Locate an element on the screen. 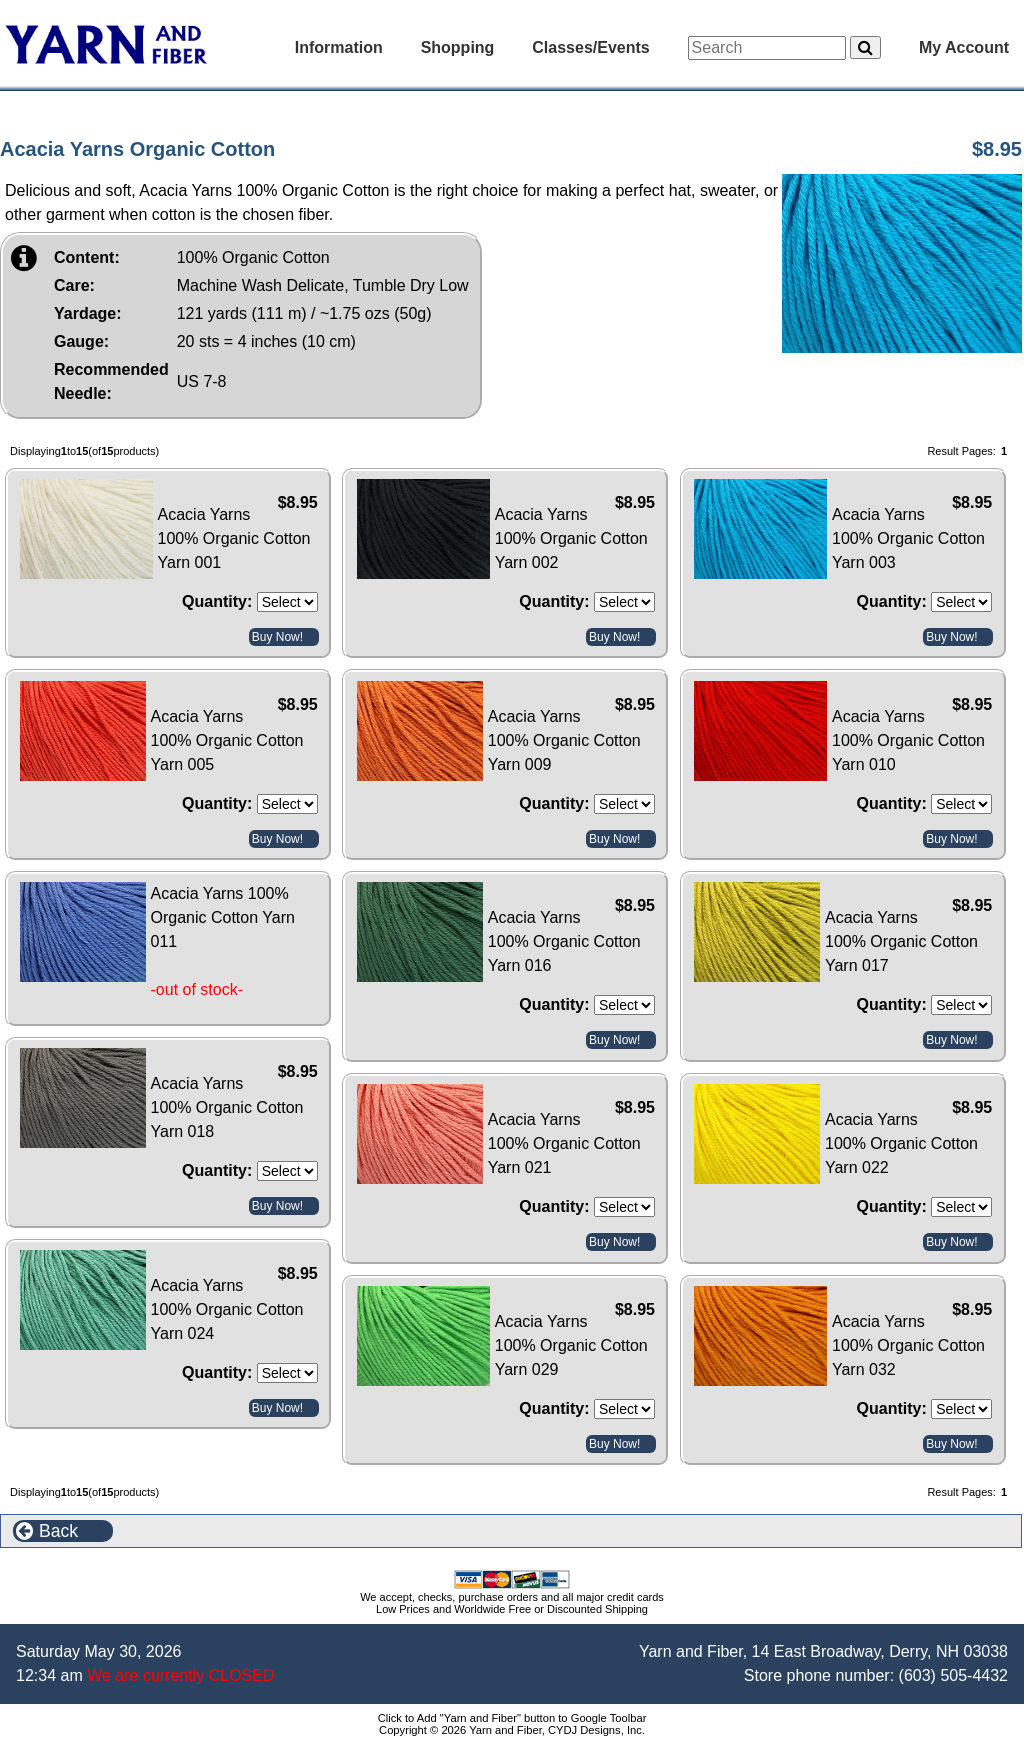  Acacia Yarns 100% Organic Cotton Yarn 017 is located at coordinates (901, 941).